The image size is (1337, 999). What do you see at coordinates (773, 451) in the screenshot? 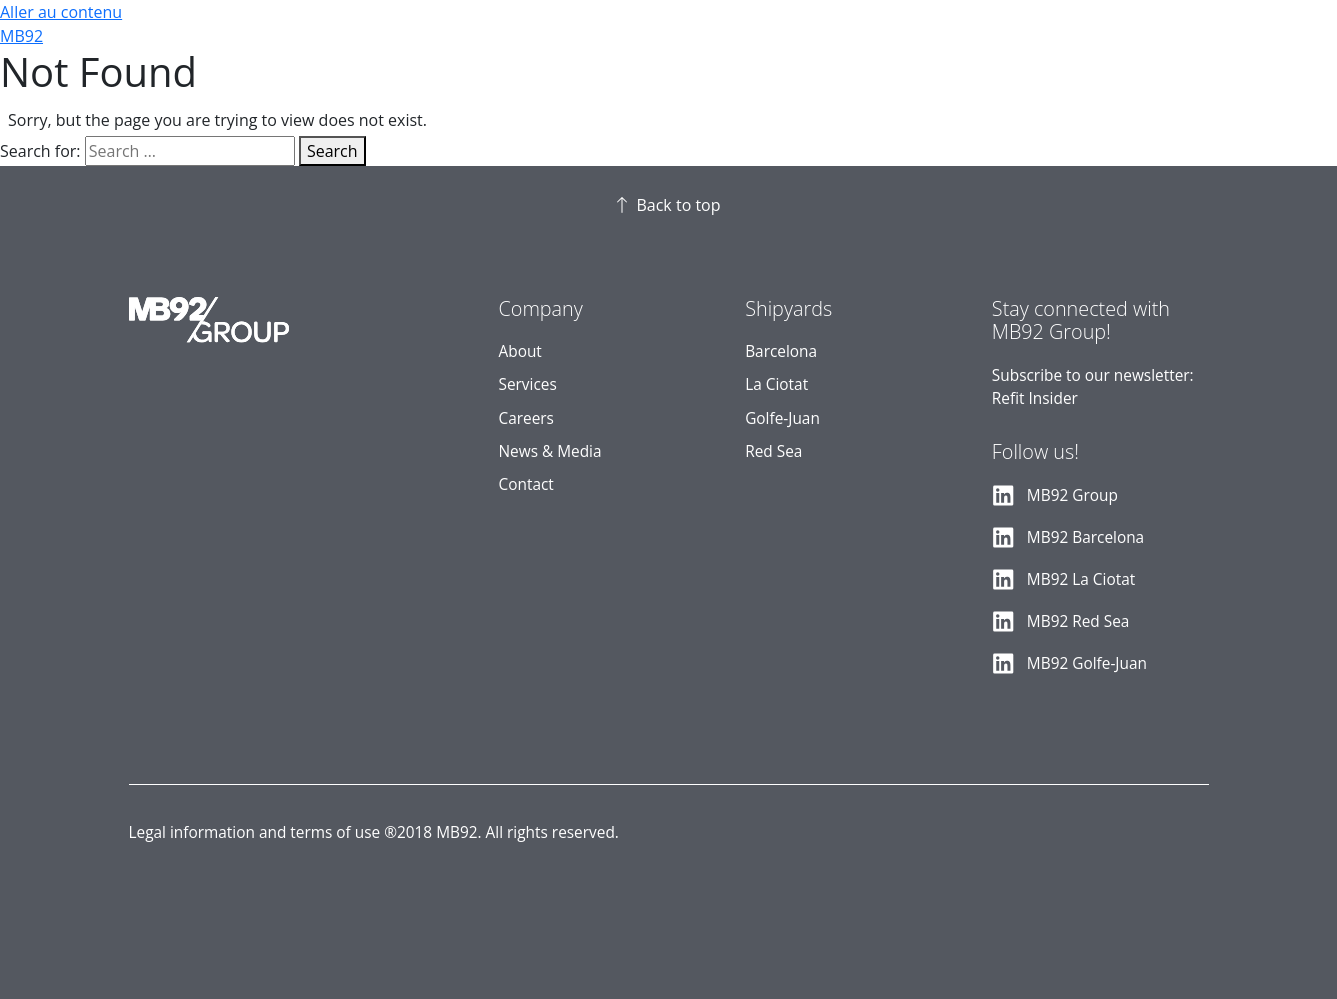
I see `Red Sea` at bounding box center [773, 451].